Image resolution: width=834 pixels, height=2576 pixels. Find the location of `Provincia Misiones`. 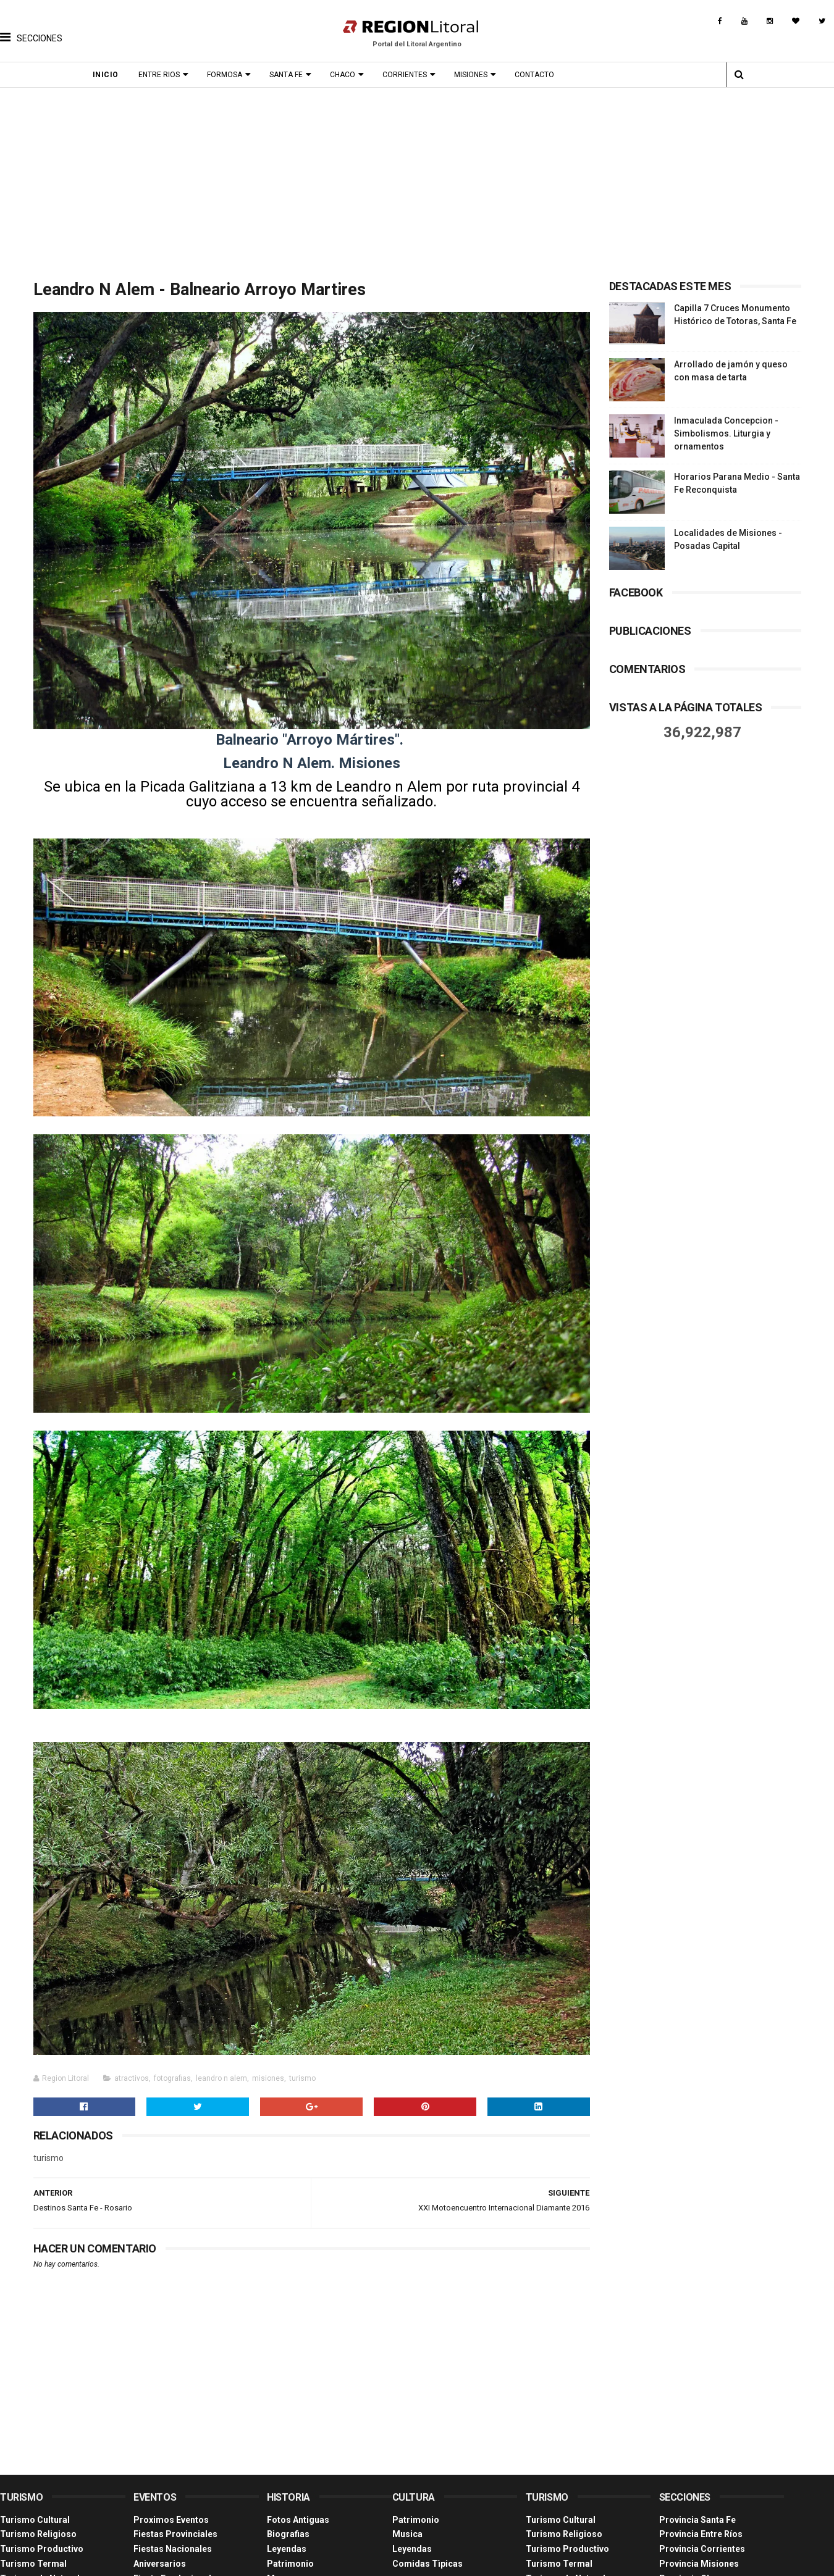

Provincia Misiones is located at coordinates (699, 2564).